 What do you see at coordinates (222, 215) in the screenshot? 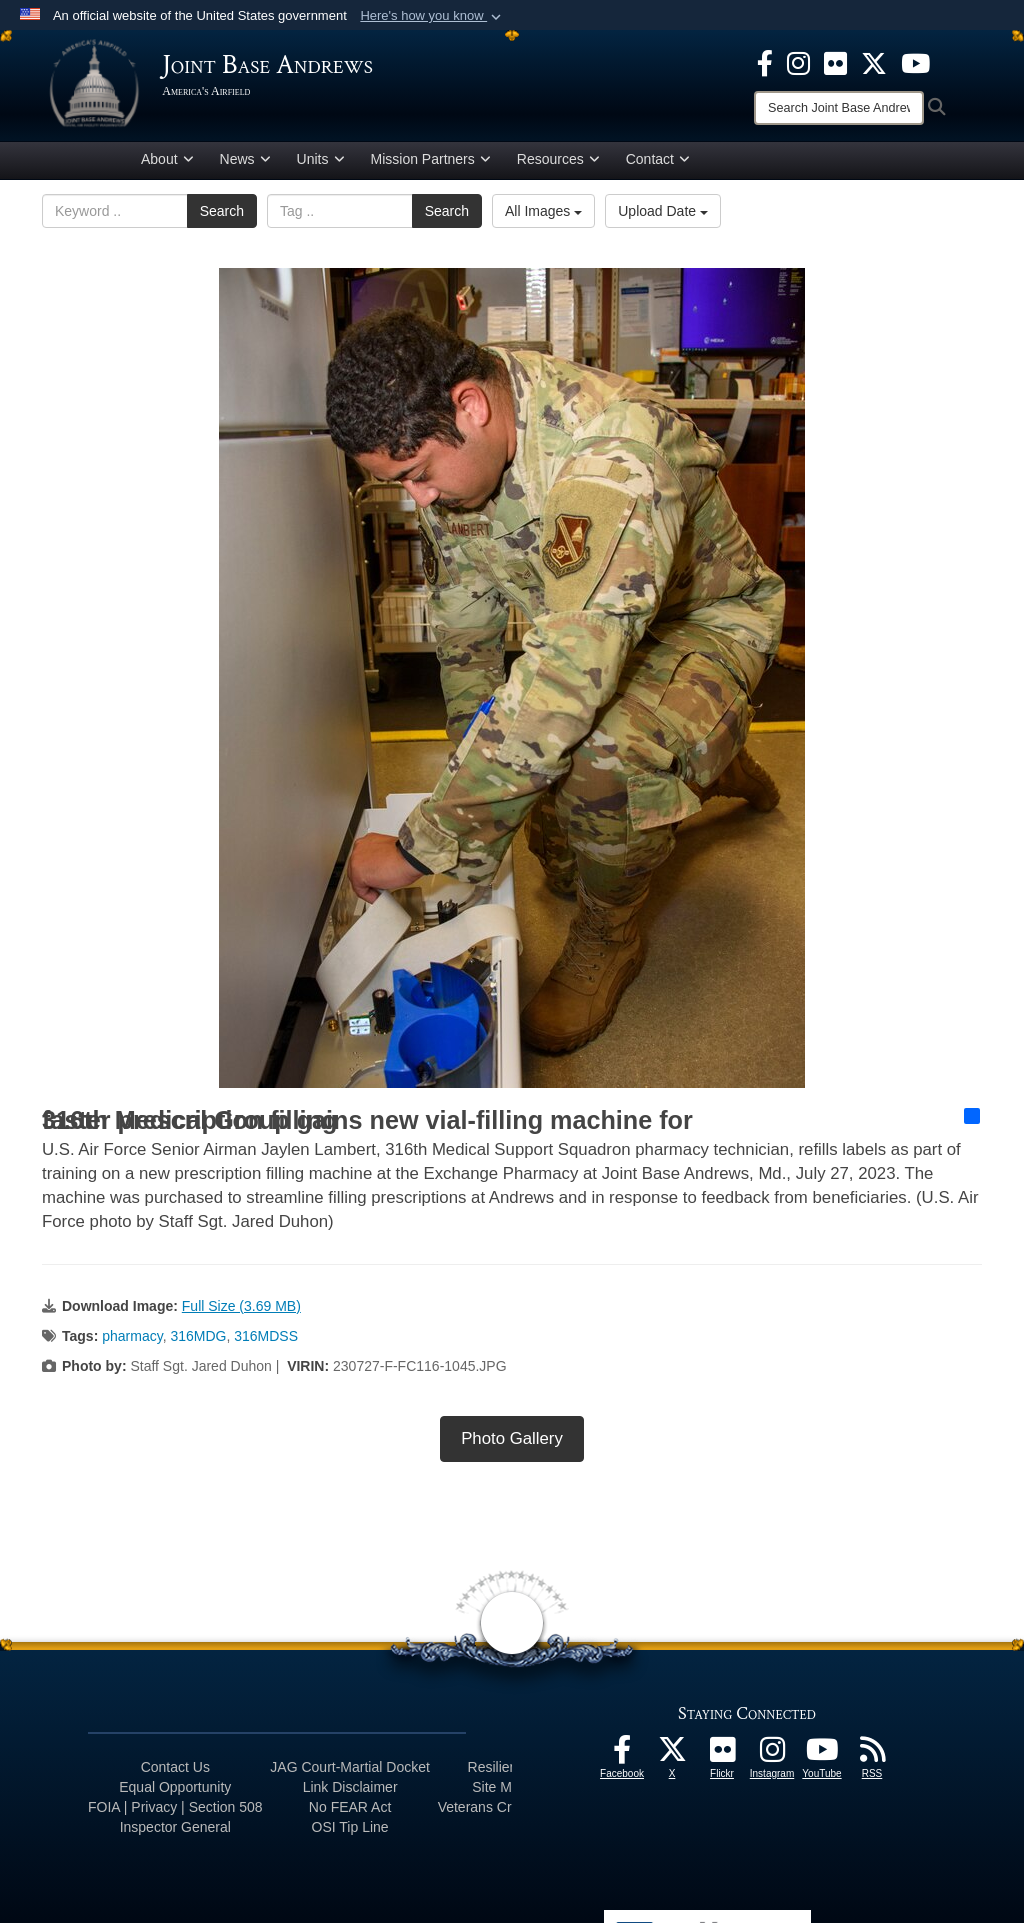
I see `Search` at bounding box center [222, 215].